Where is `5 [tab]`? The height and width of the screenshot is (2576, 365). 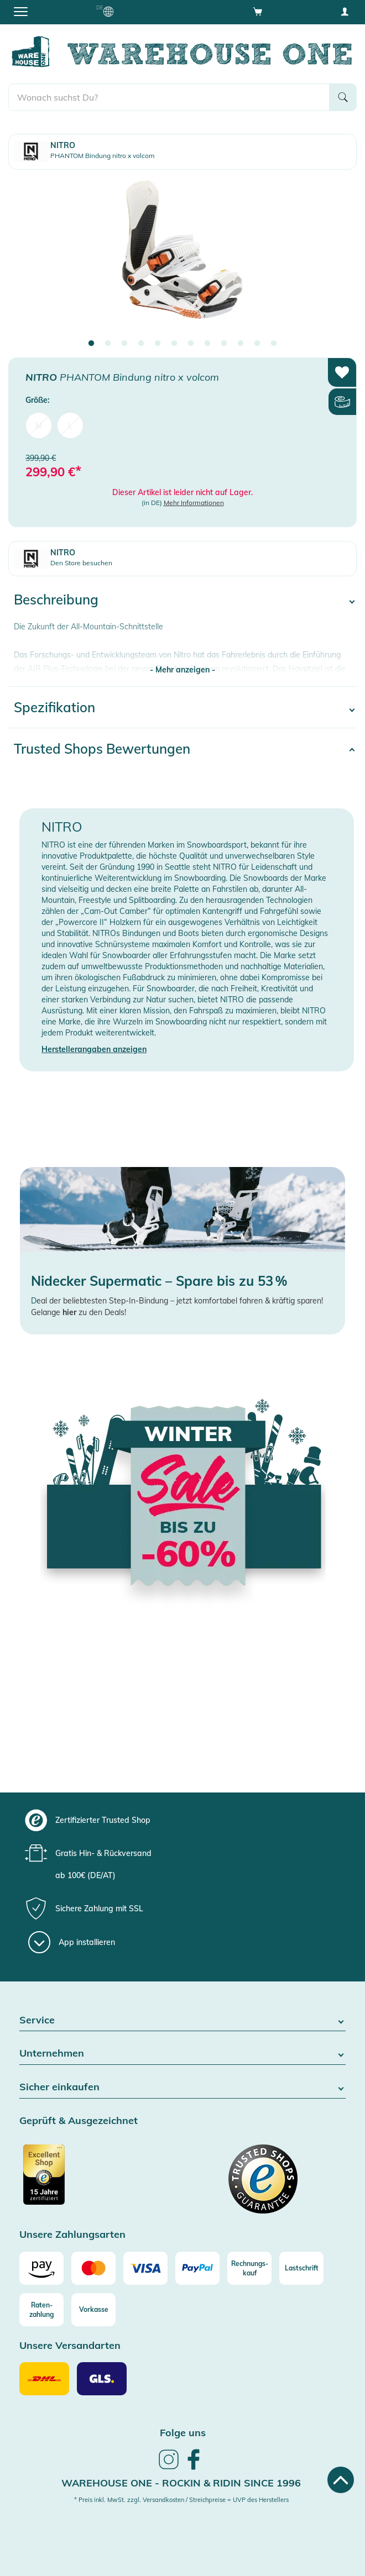
5 [tab] is located at coordinates (157, 343).